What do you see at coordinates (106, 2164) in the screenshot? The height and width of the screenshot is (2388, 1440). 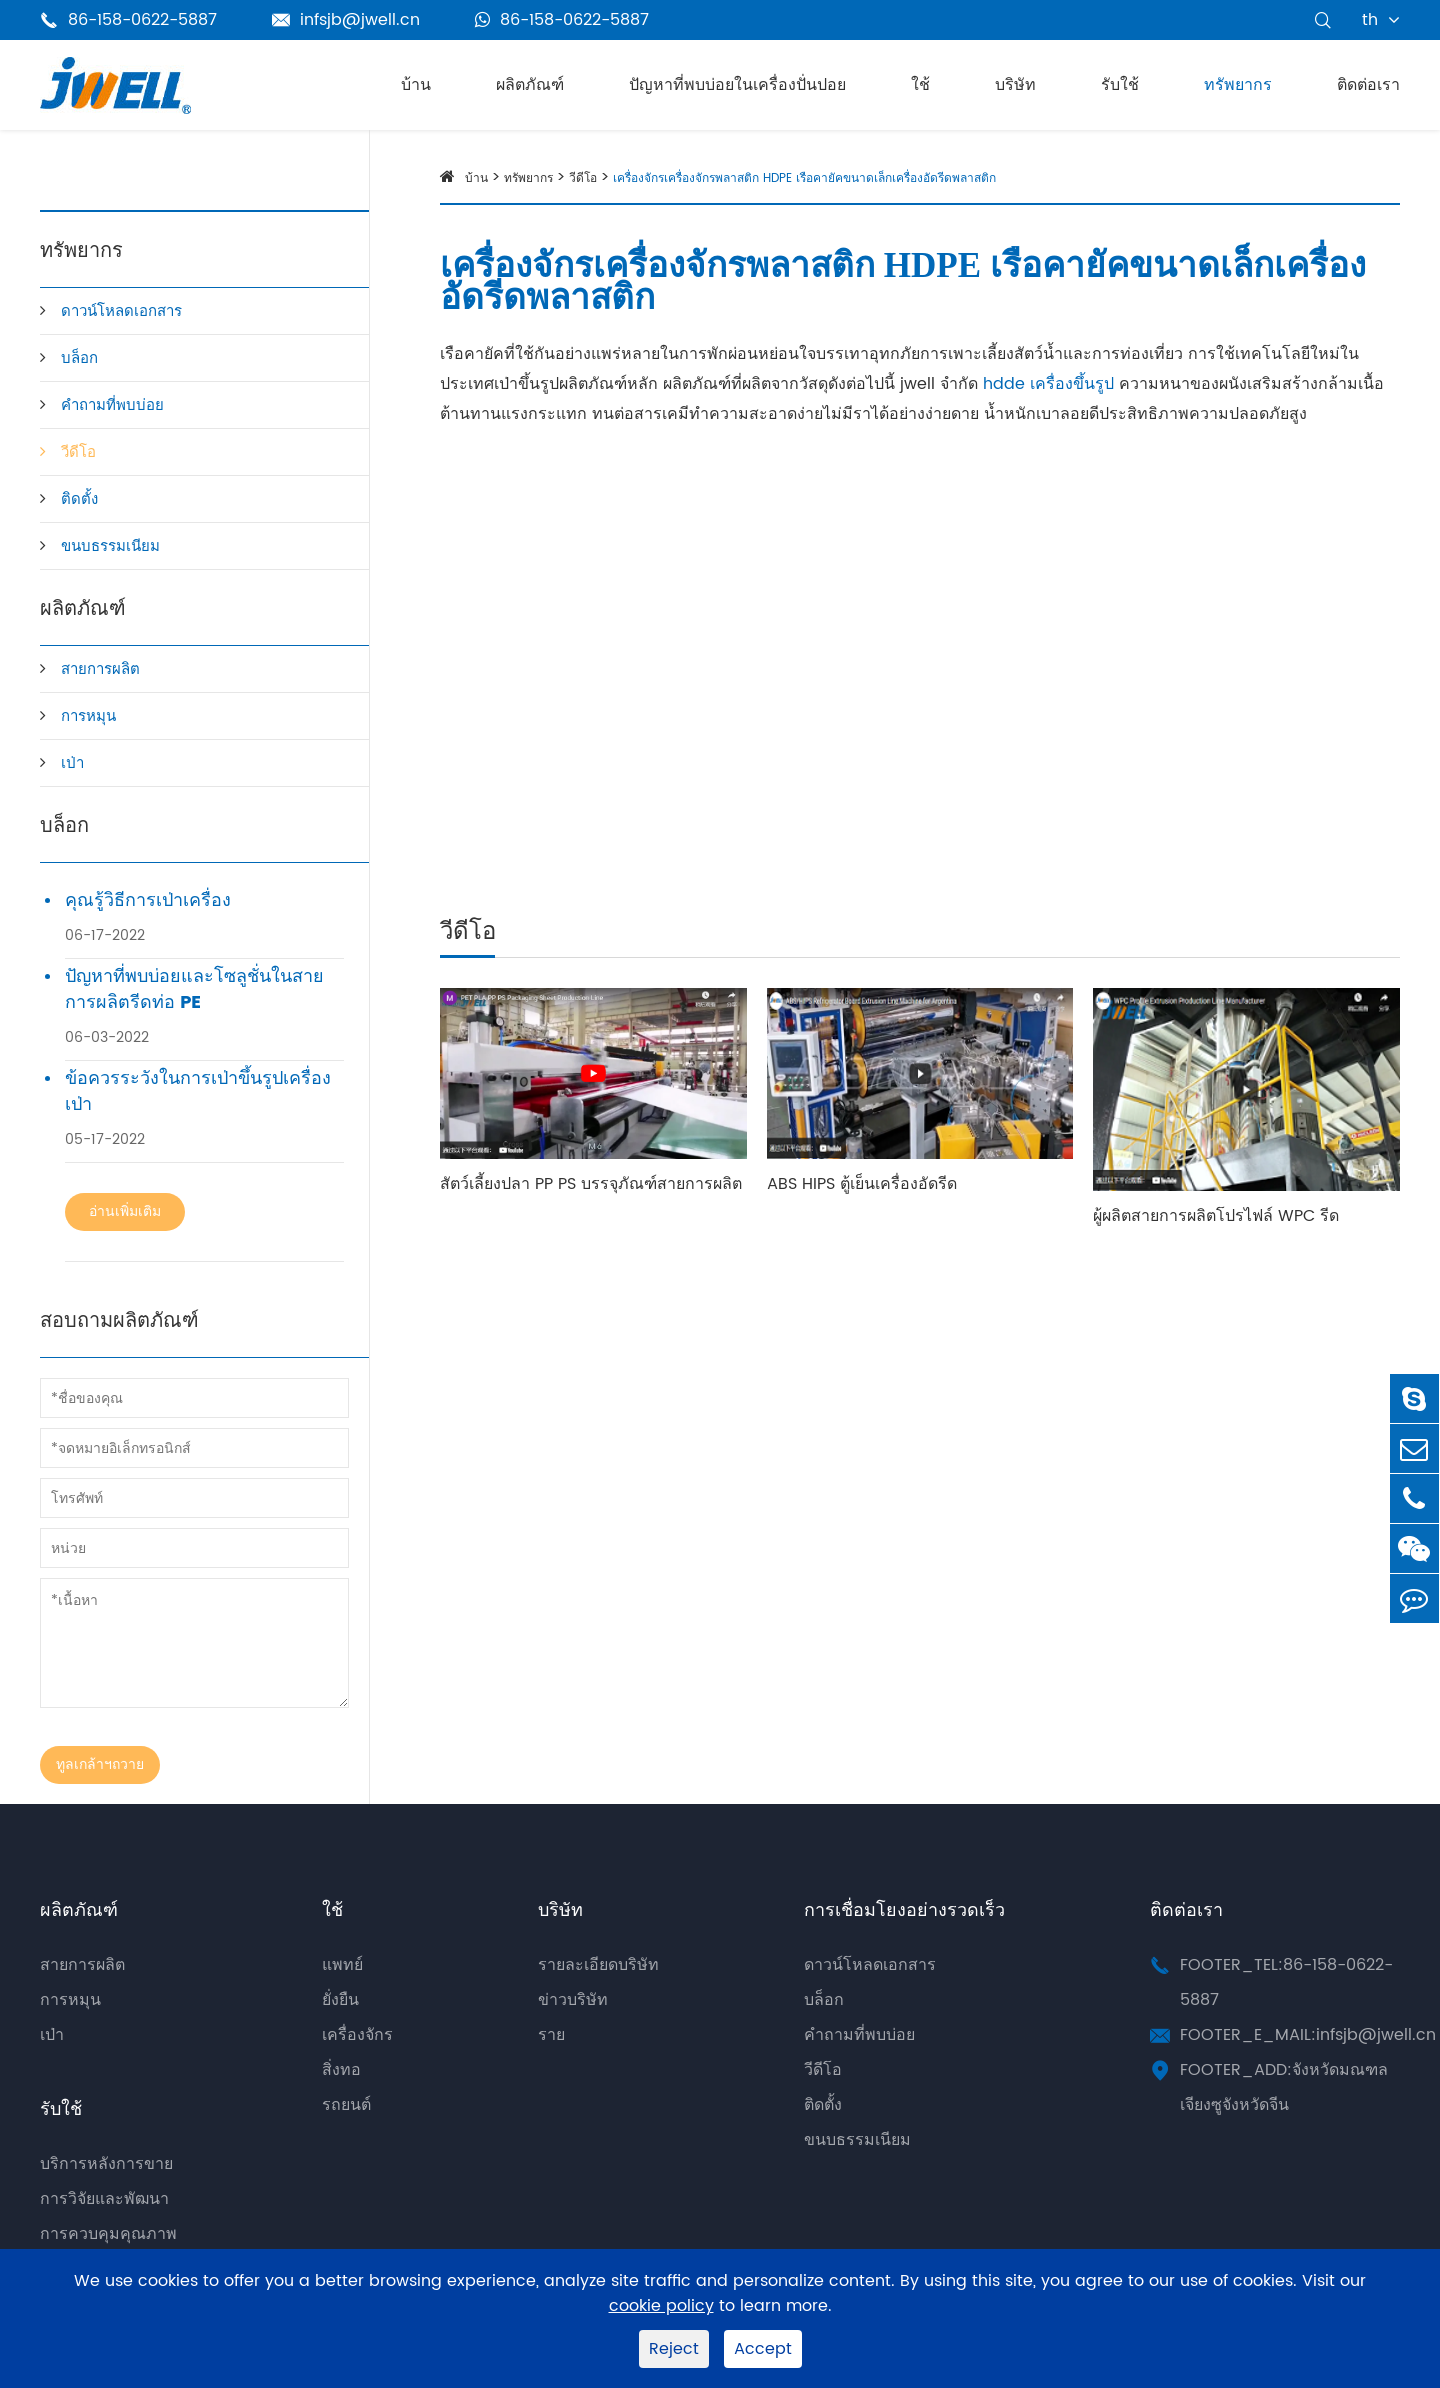 I see `บริการหลังการขาย` at bounding box center [106, 2164].